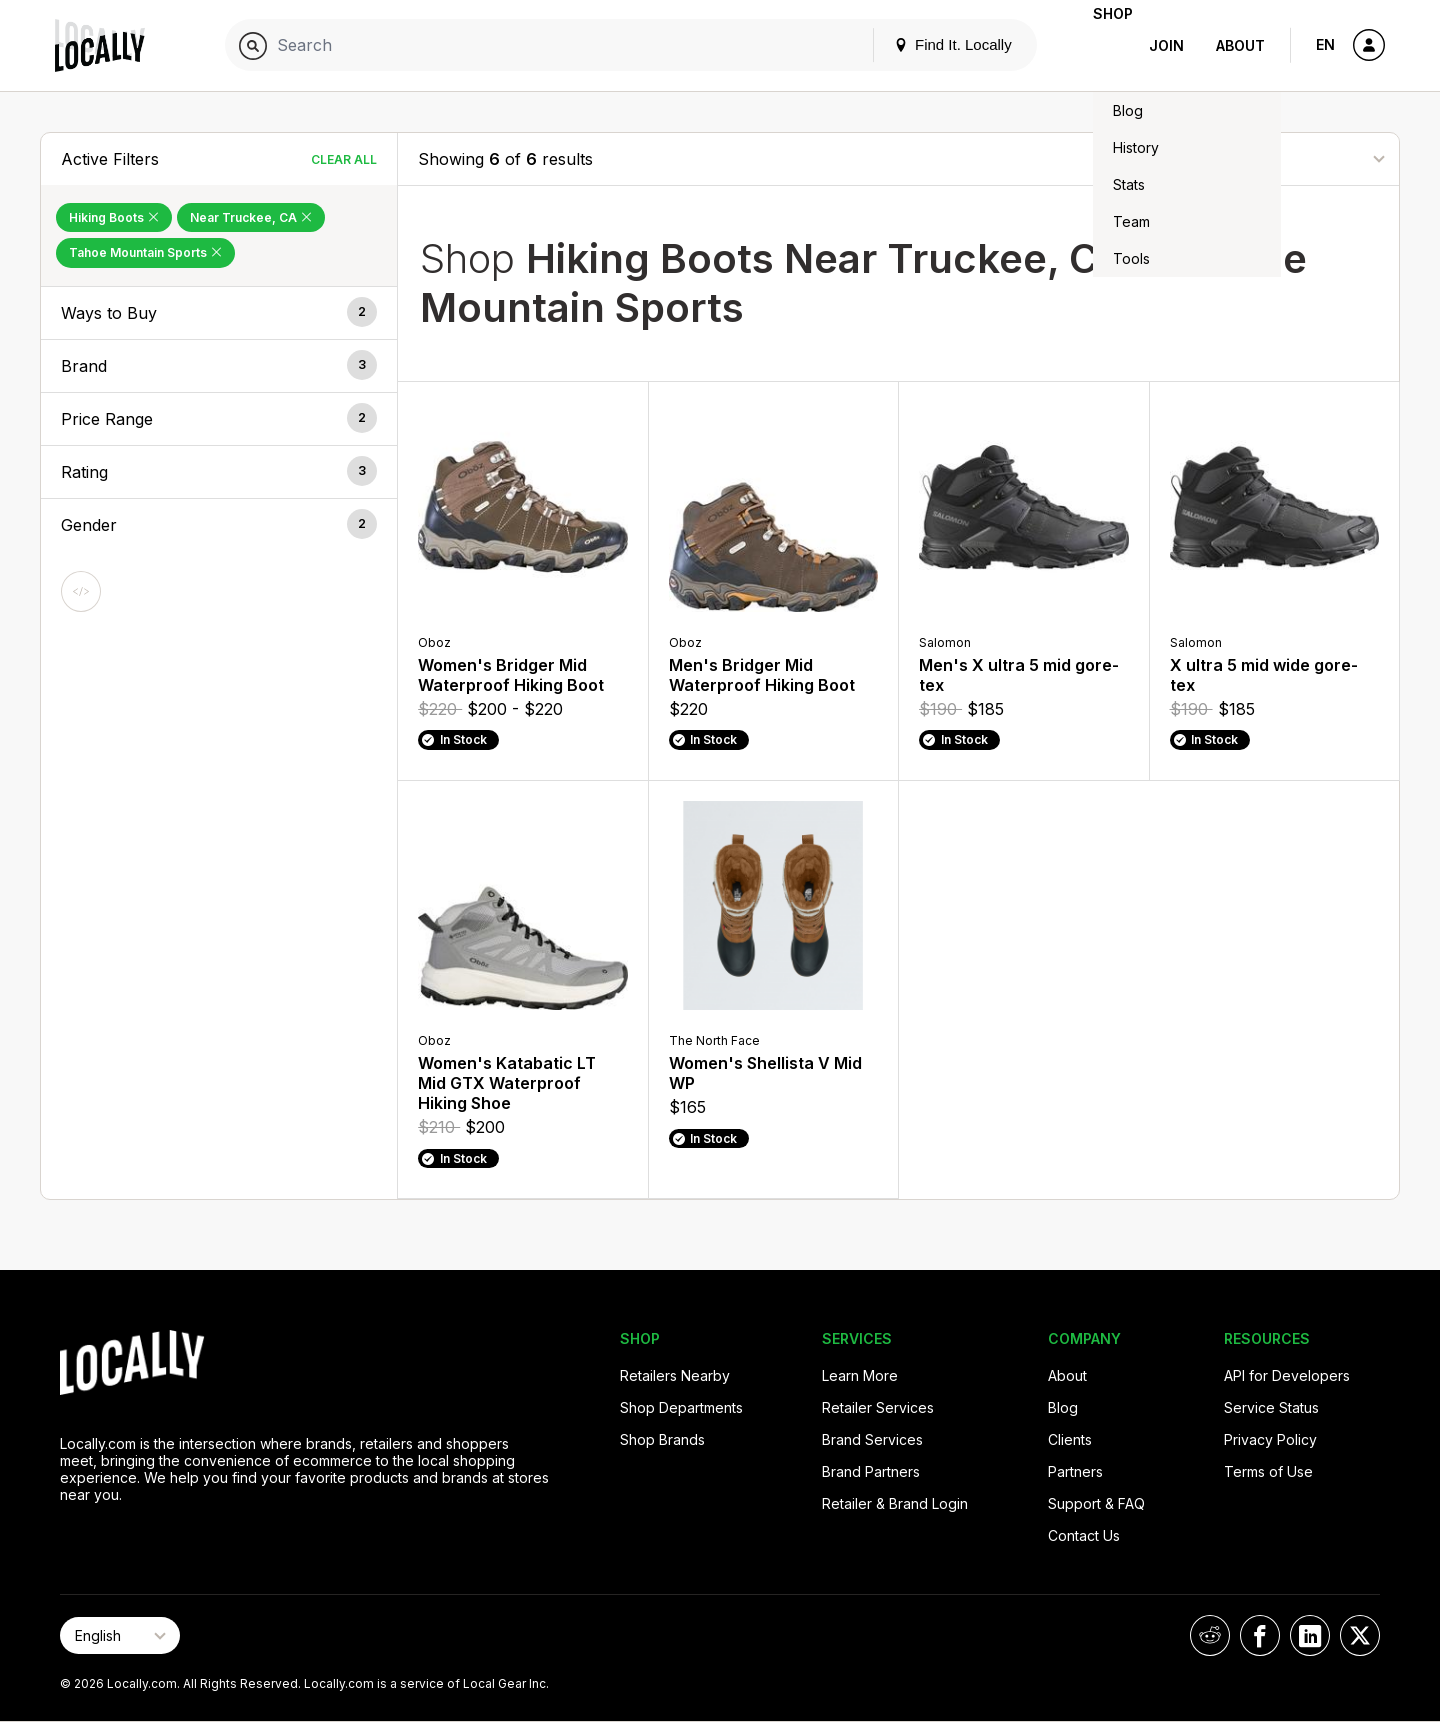  I want to click on Contact Us, so click(1084, 1535).